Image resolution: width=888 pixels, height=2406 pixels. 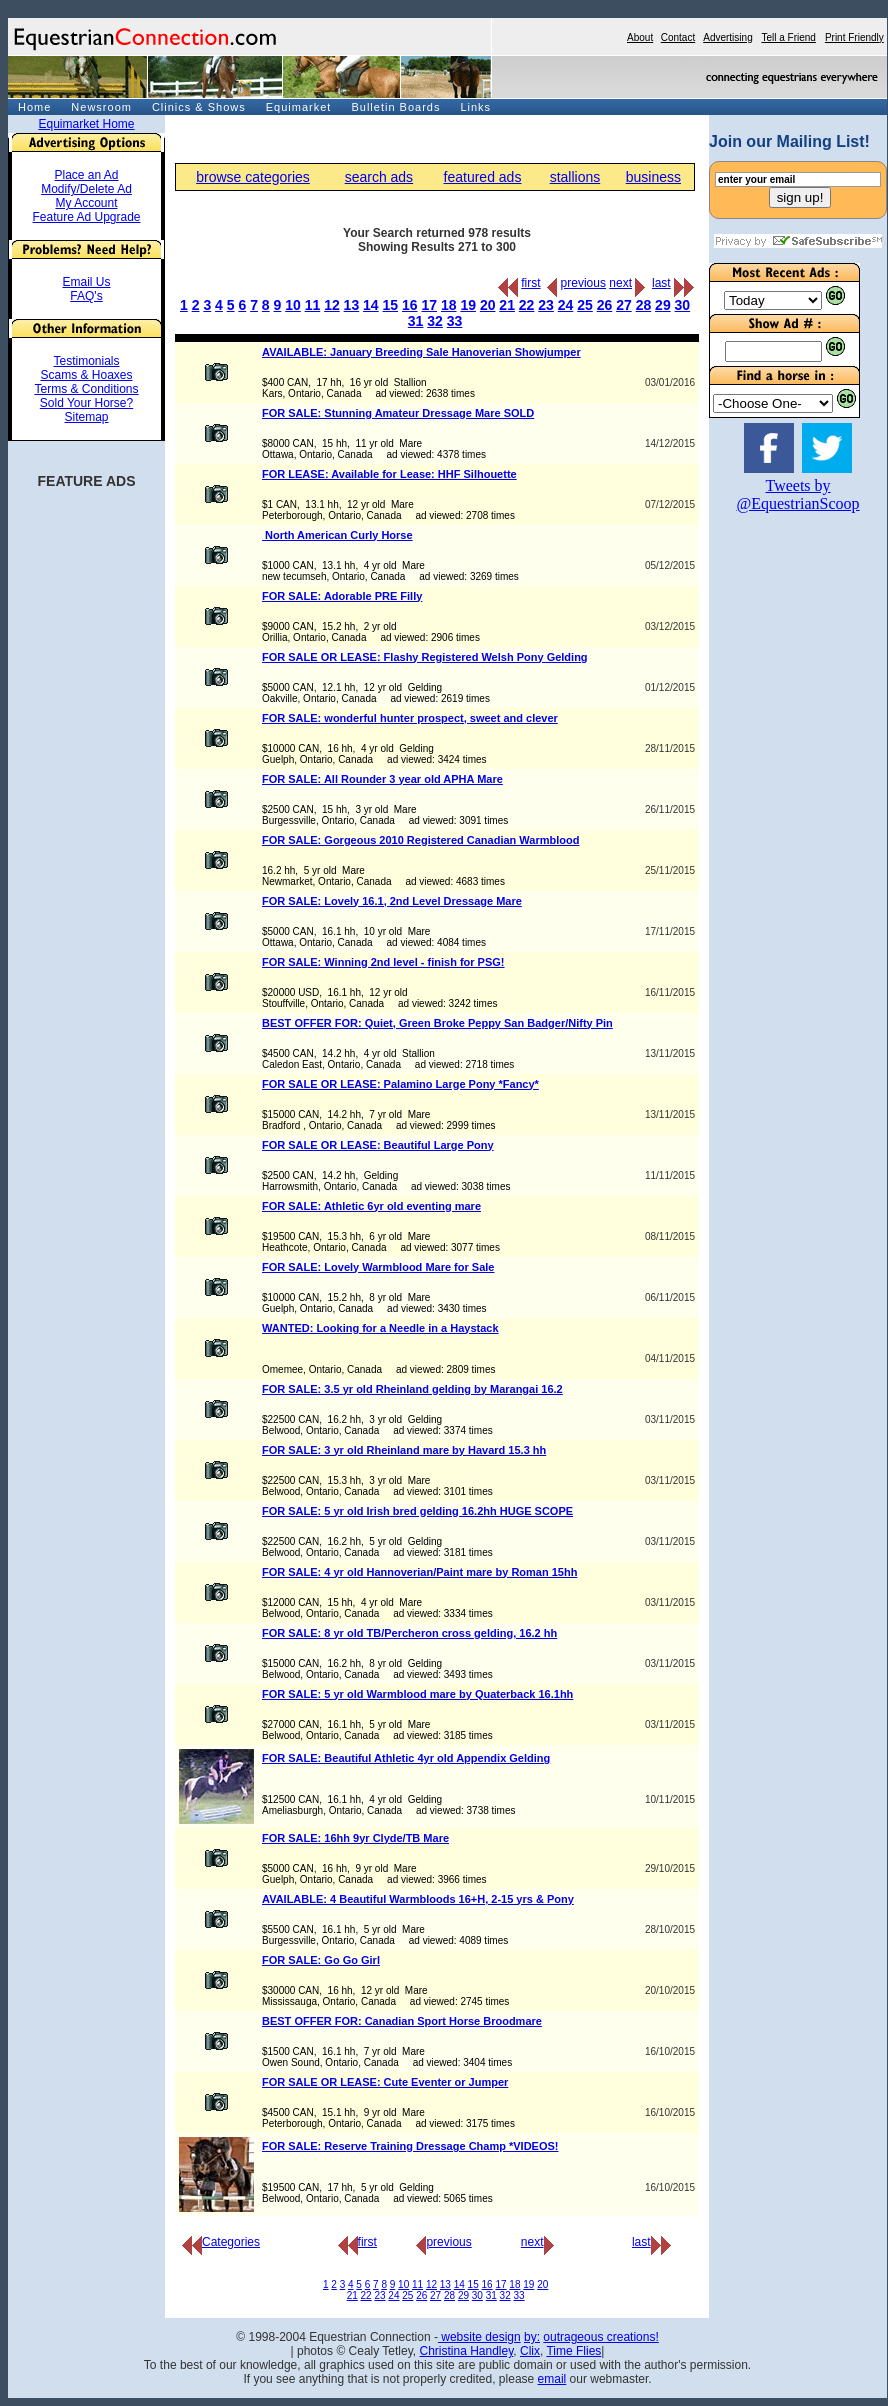 What do you see at coordinates (86, 175) in the screenshot?
I see `Place an Ad` at bounding box center [86, 175].